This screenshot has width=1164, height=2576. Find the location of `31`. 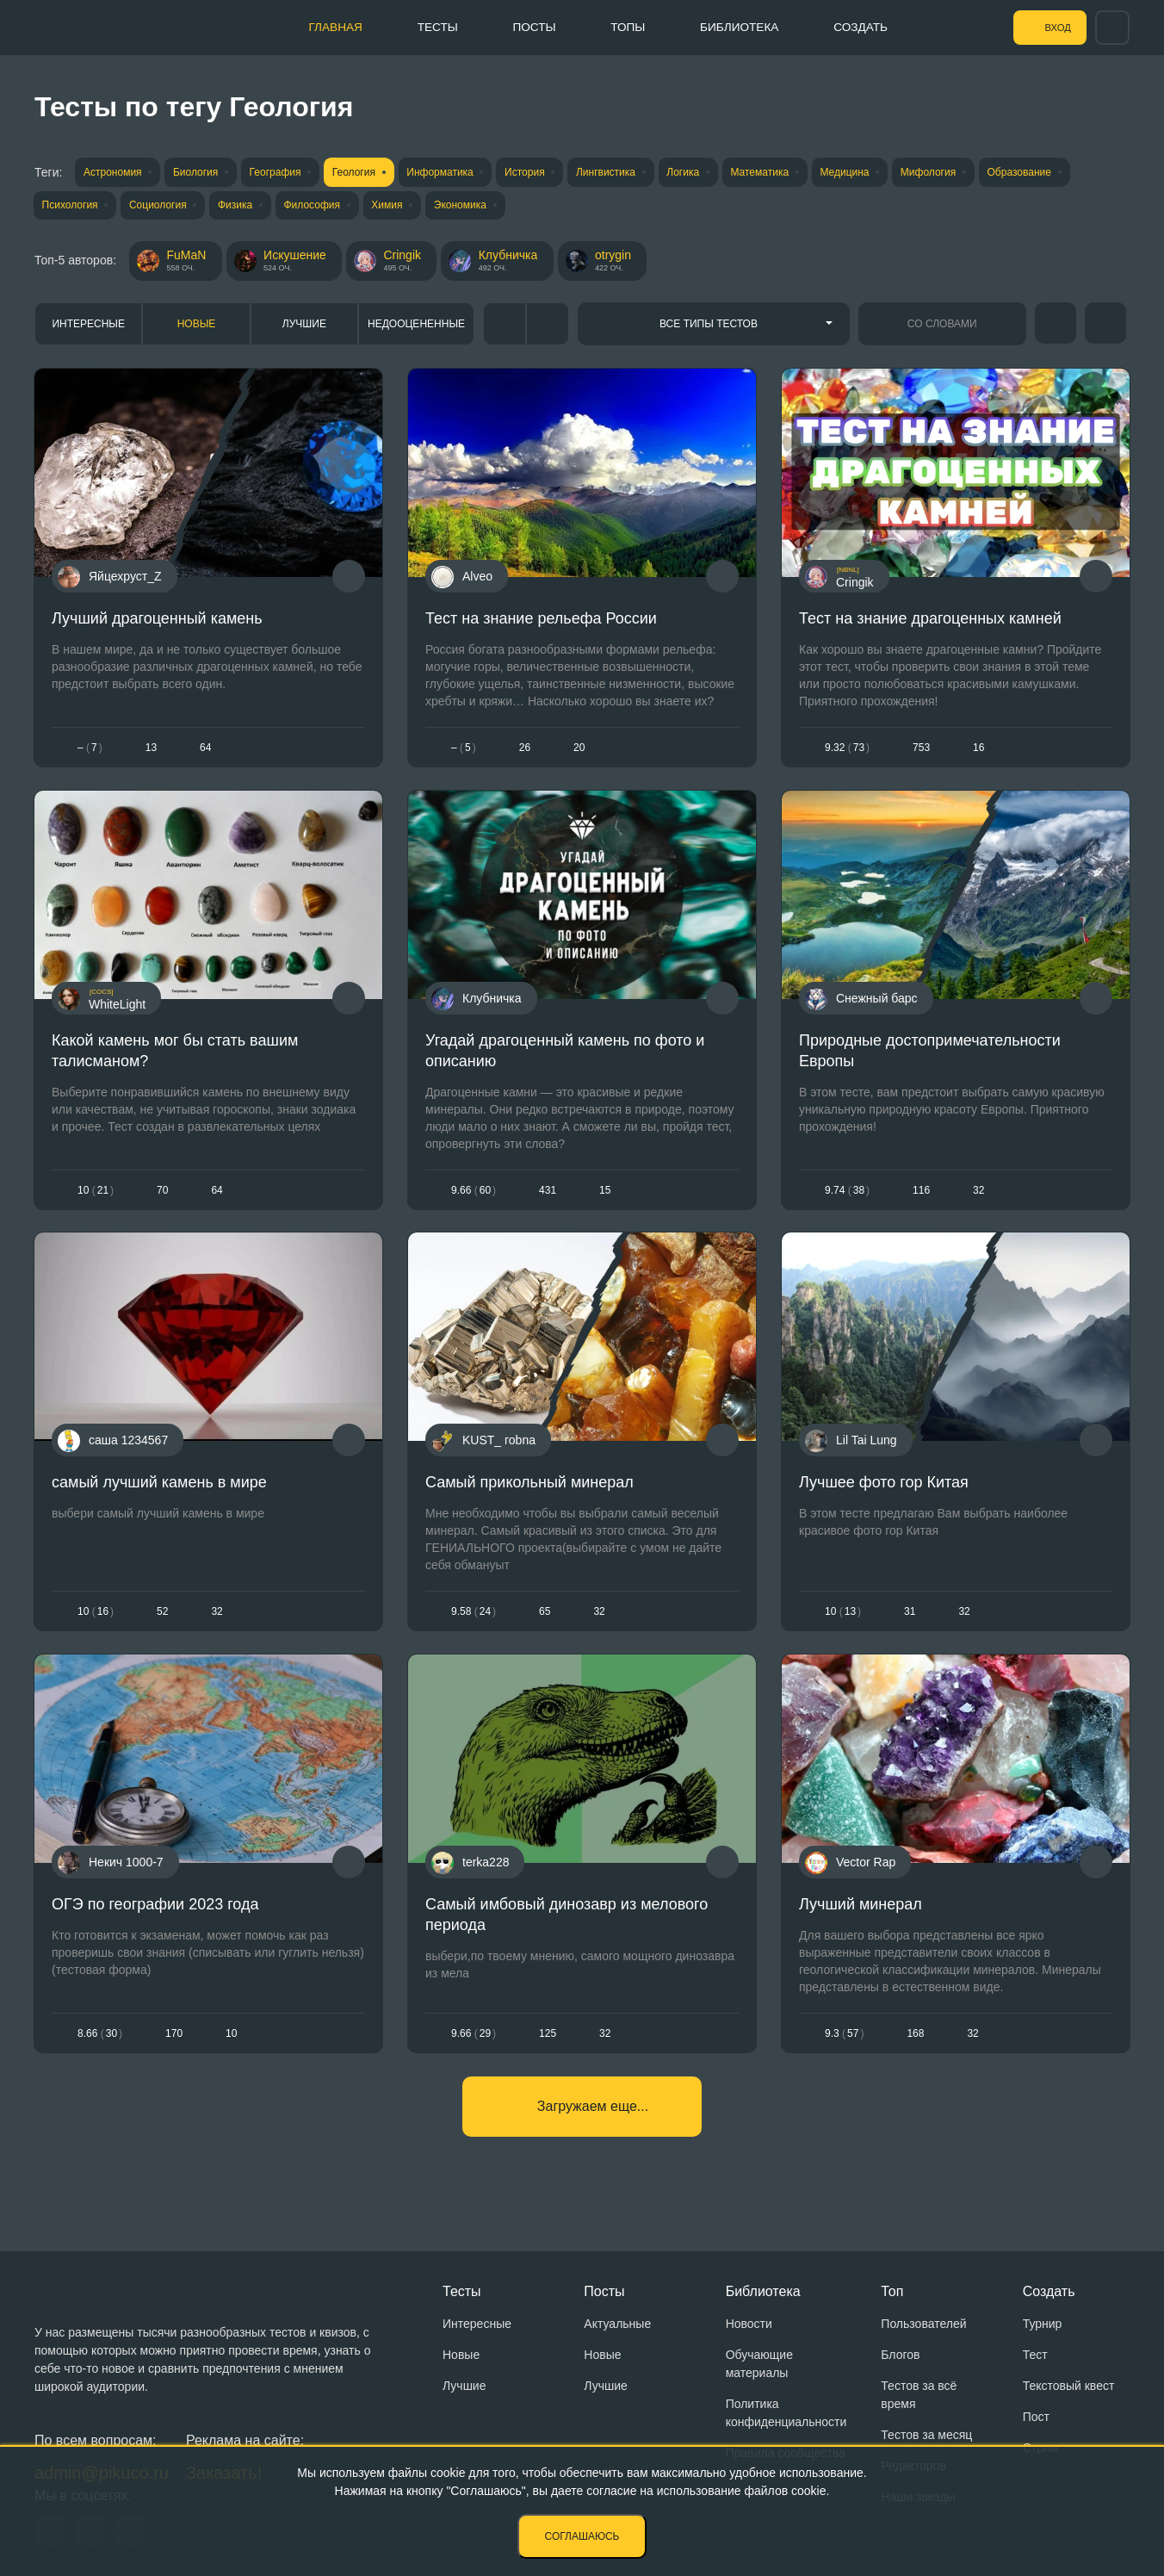

31 is located at coordinates (909, 1618).